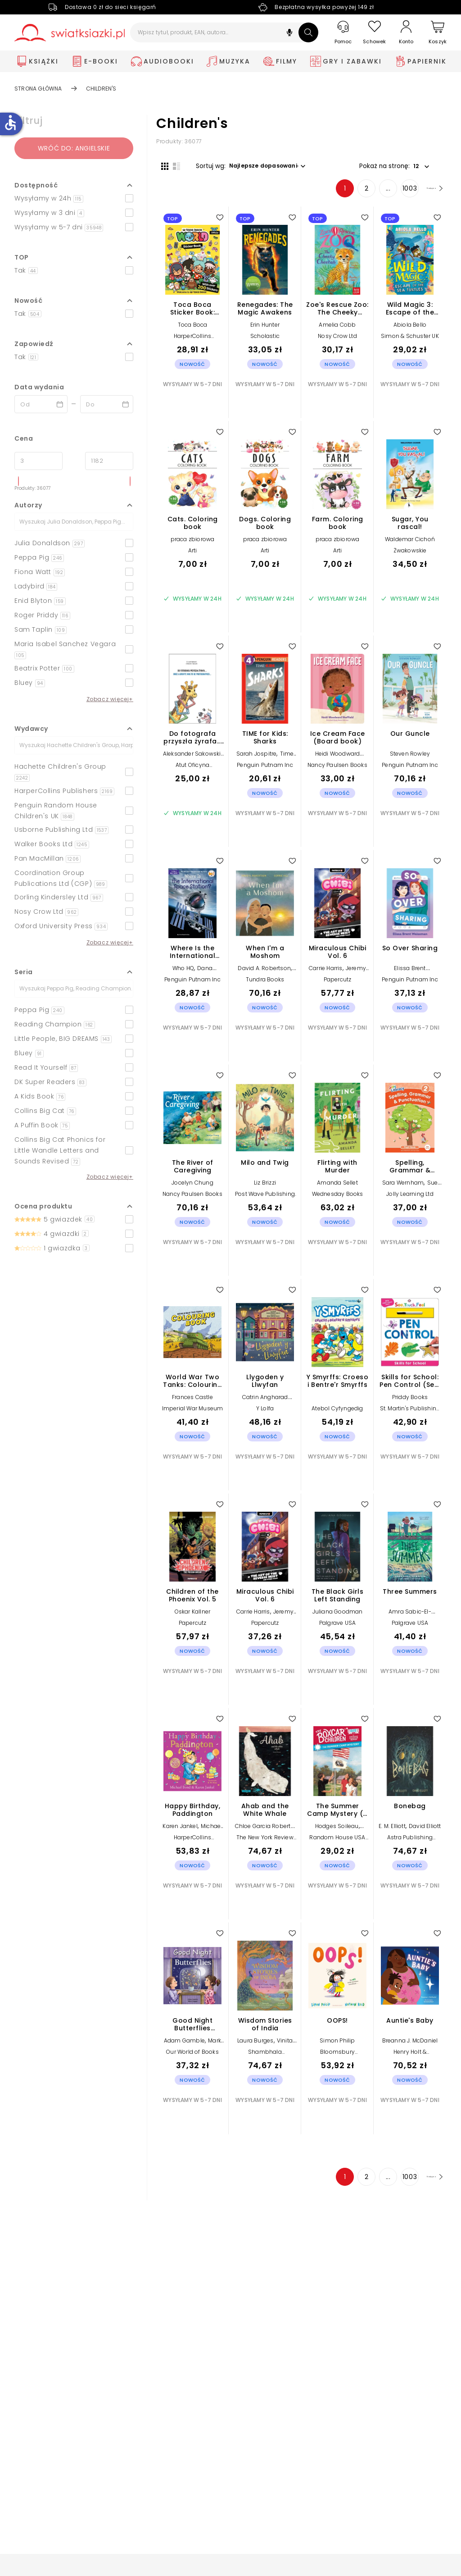  What do you see at coordinates (193, 1616) in the screenshot?
I see `Oskar Kallner` at bounding box center [193, 1616].